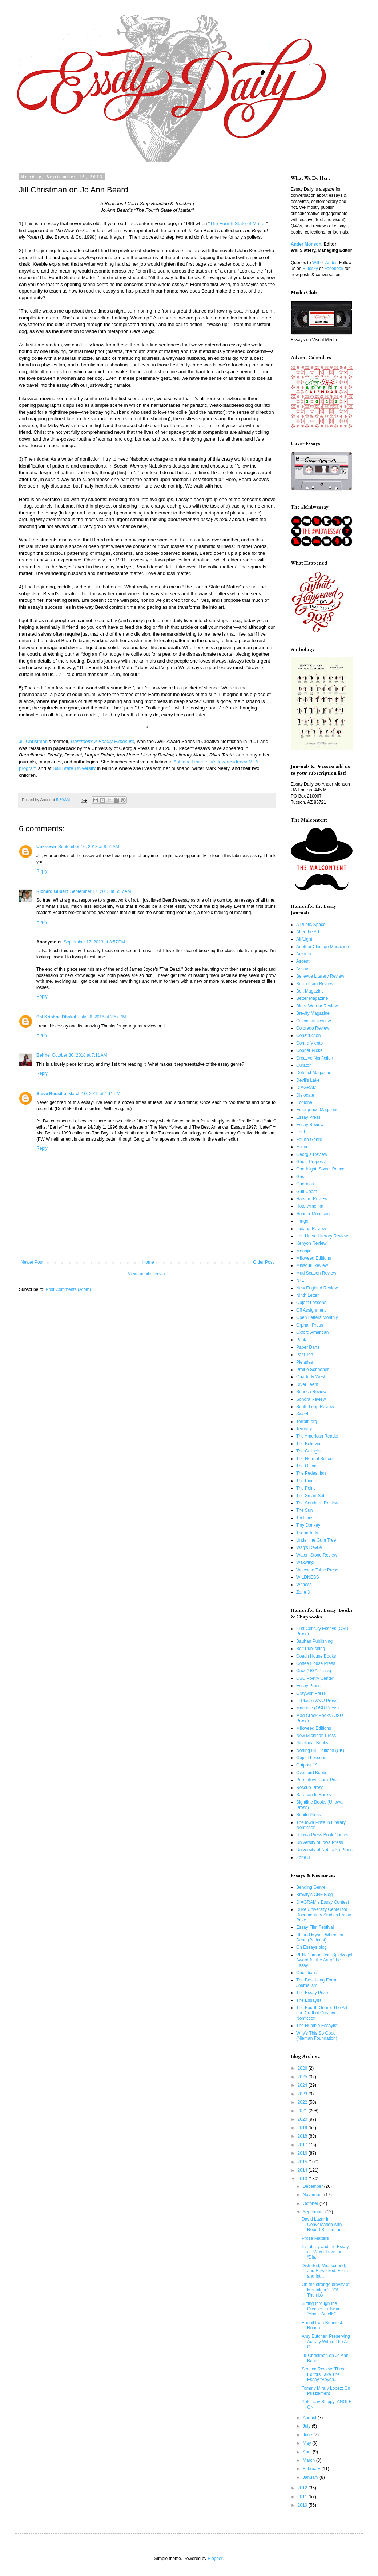 Image resolution: width=378 pixels, height=2576 pixels. Describe the element at coordinates (308, 1117) in the screenshot. I see `Essay Press` at that location.